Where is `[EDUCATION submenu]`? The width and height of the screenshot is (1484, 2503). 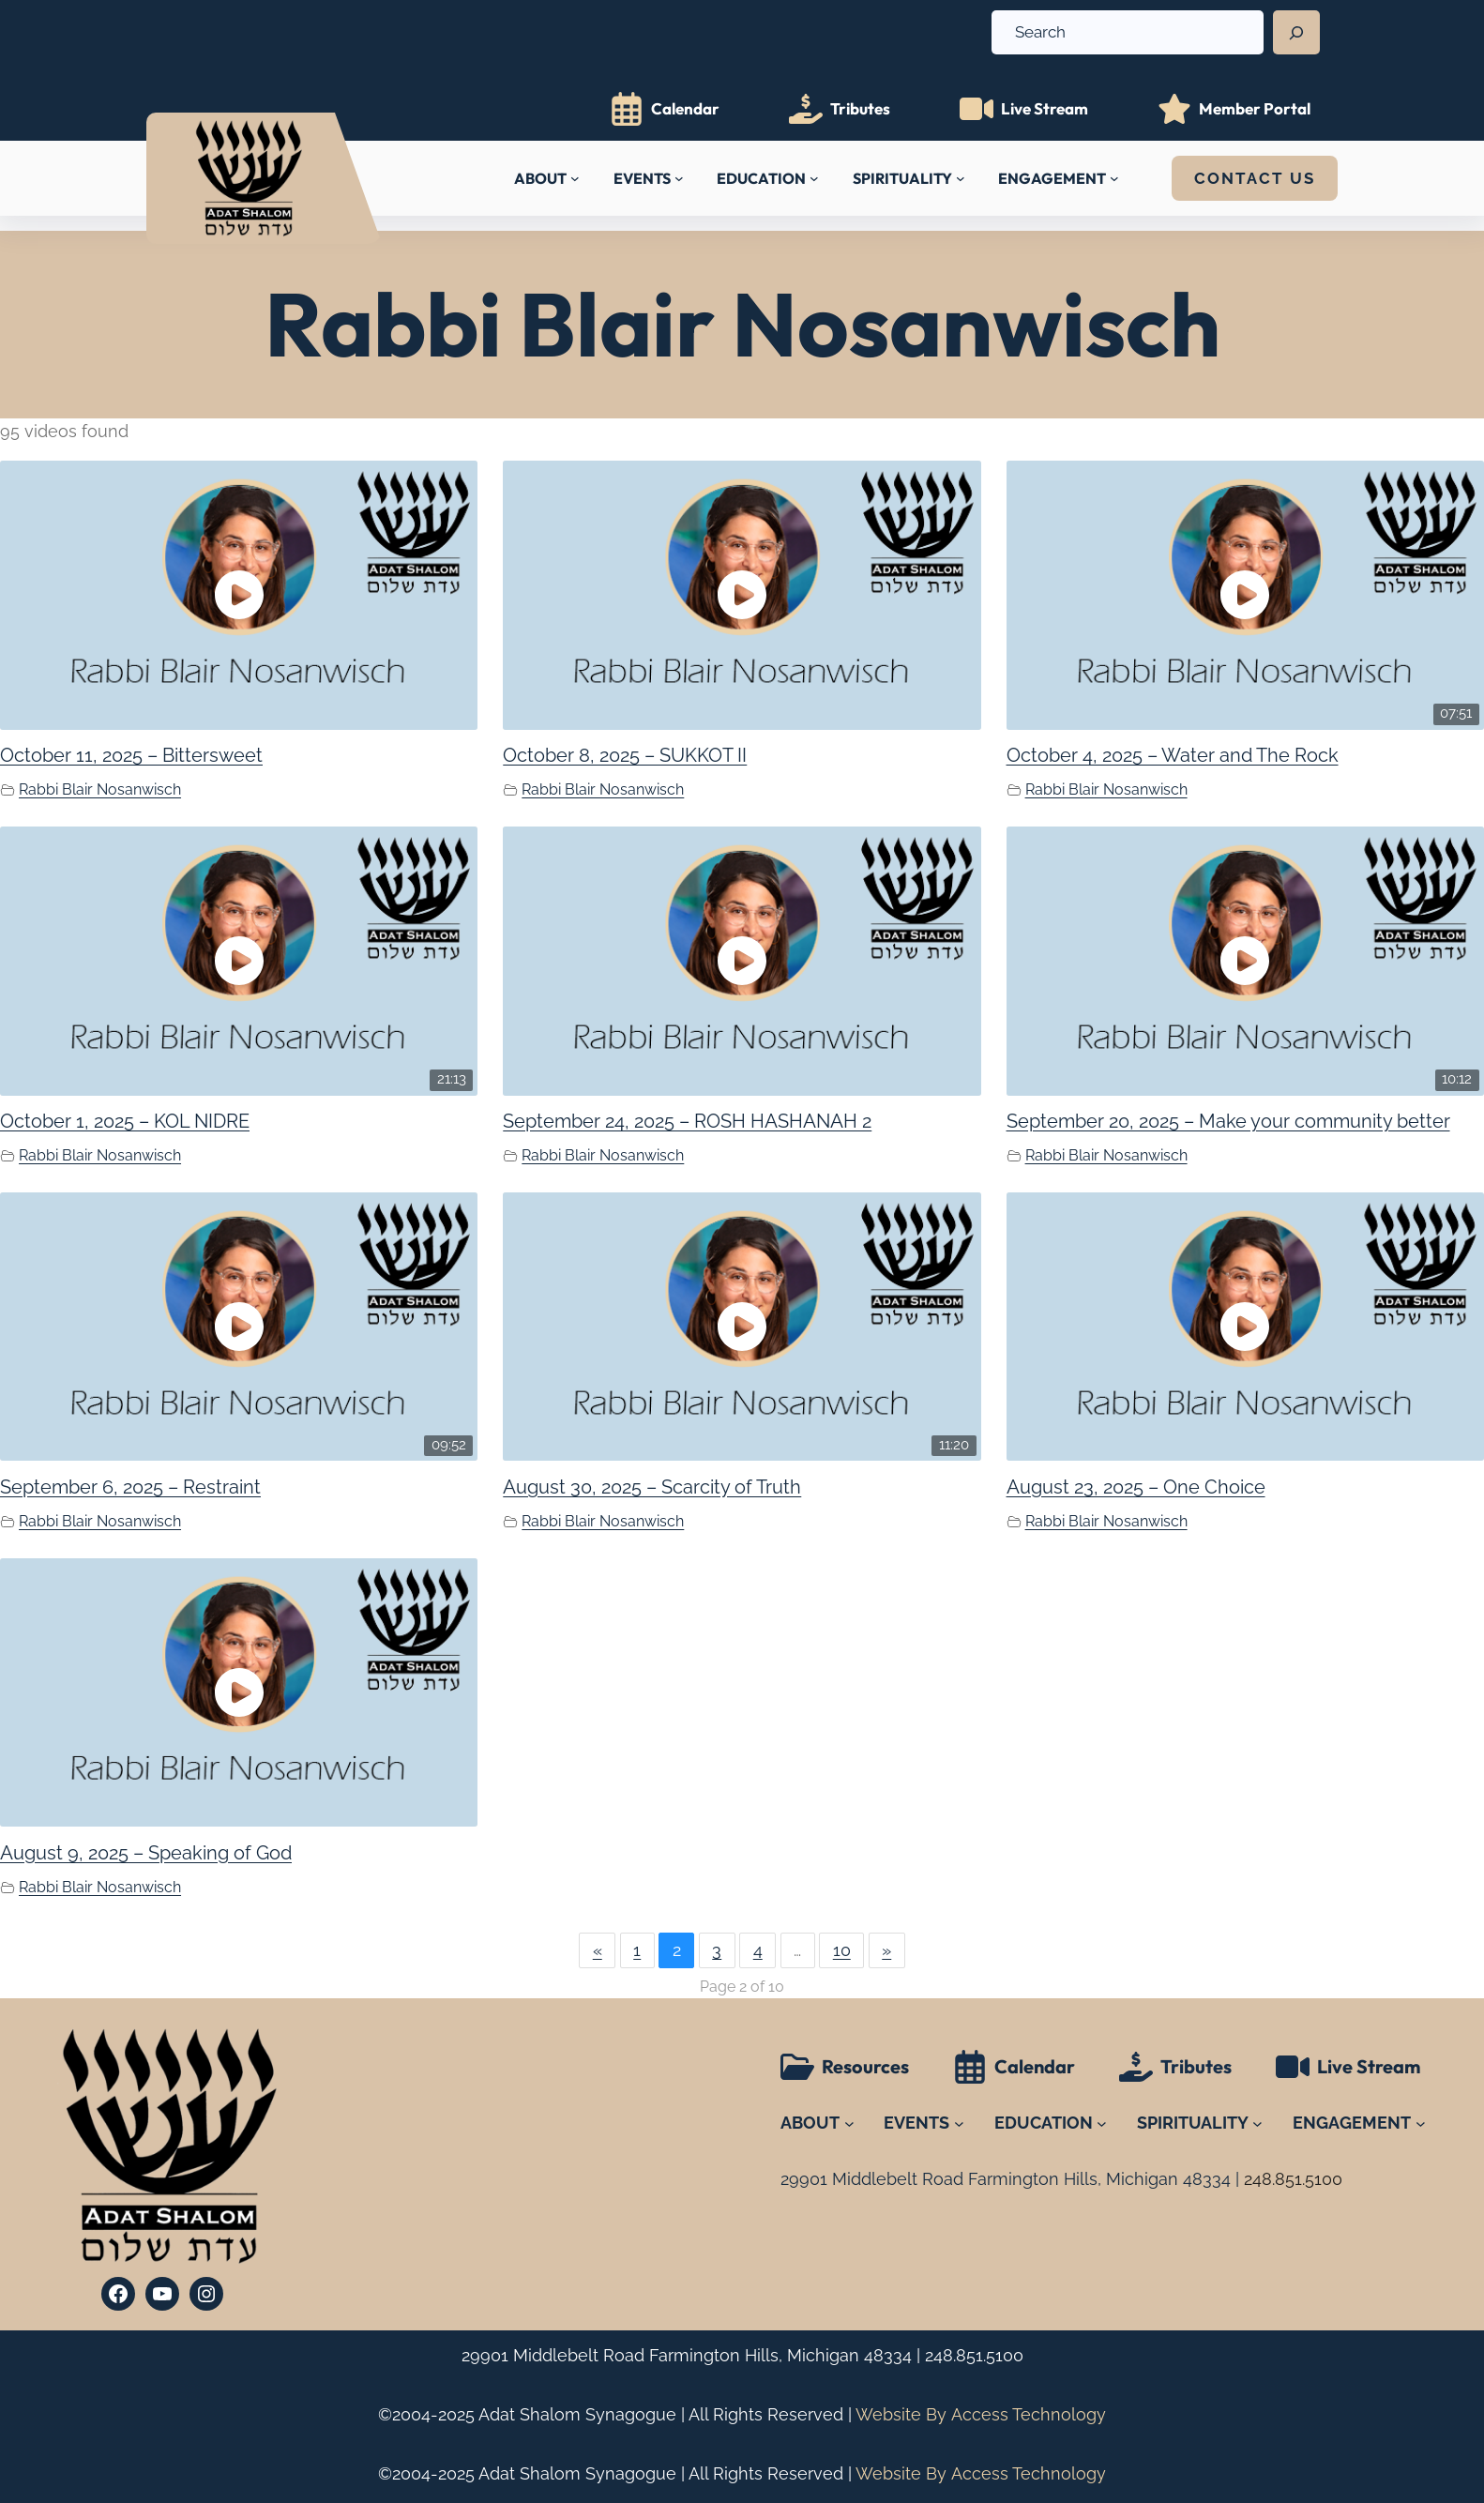
[EDUCATION submenu] is located at coordinates (814, 178).